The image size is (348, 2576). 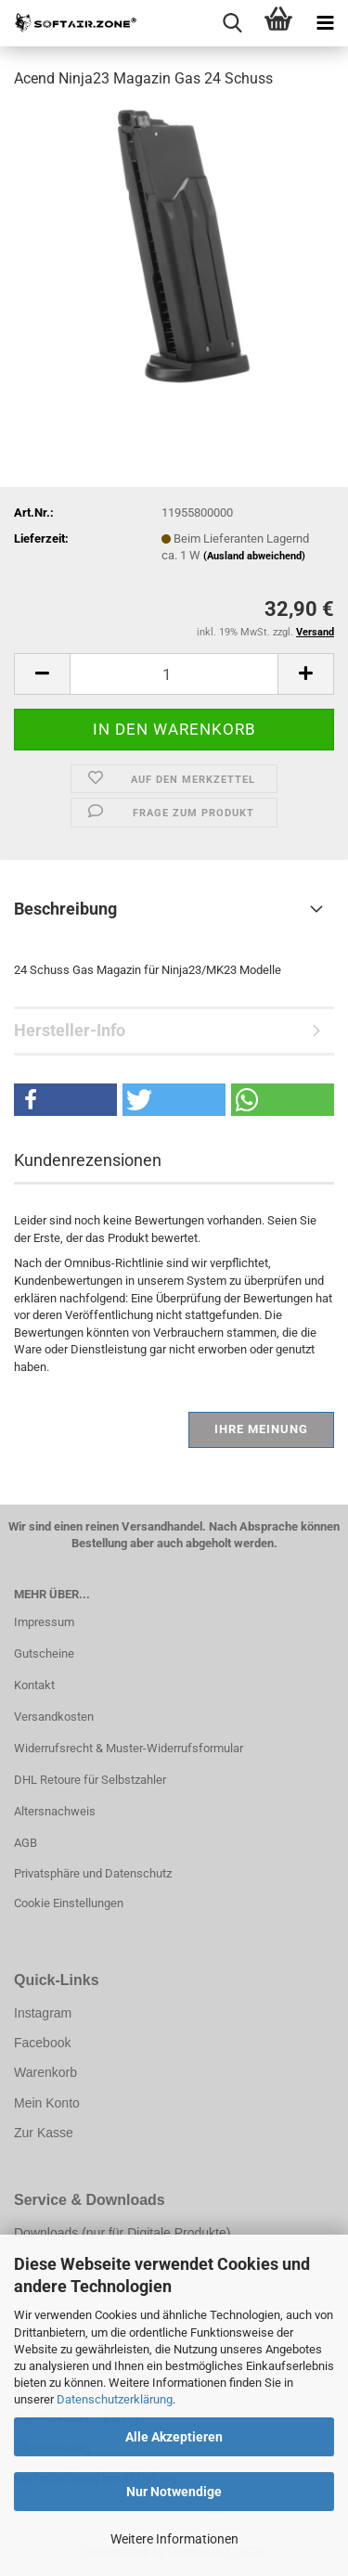 What do you see at coordinates (47, 2102) in the screenshot?
I see `Mein Konto` at bounding box center [47, 2102].